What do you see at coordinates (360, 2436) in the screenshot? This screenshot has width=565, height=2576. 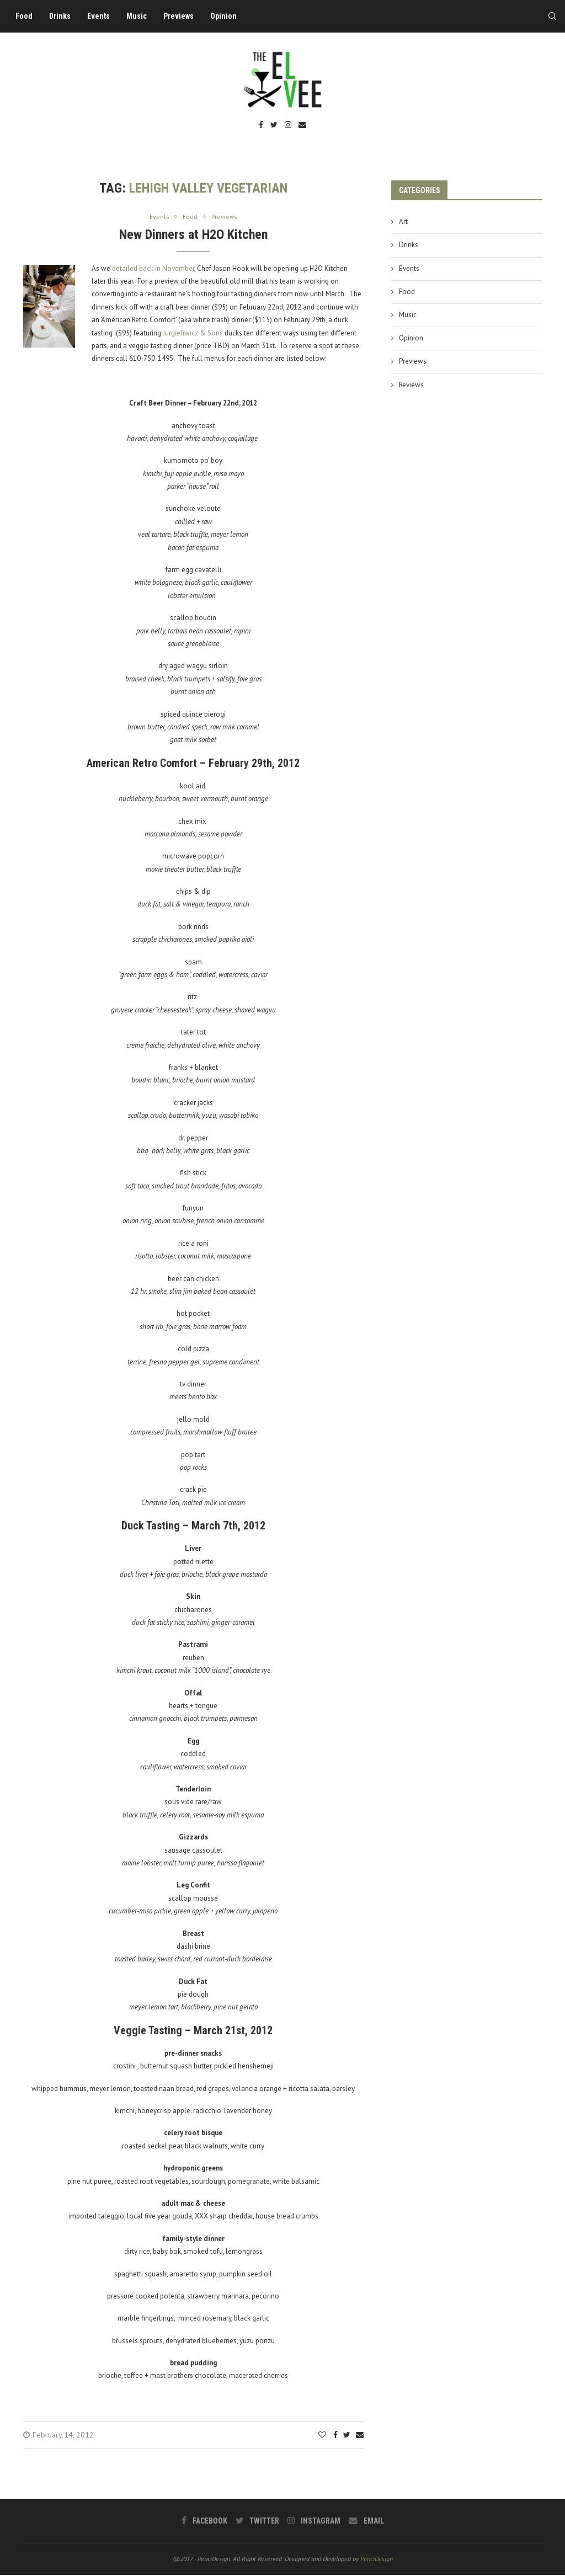 I see `[Share via Email]` at bounding box center [360, 2436].